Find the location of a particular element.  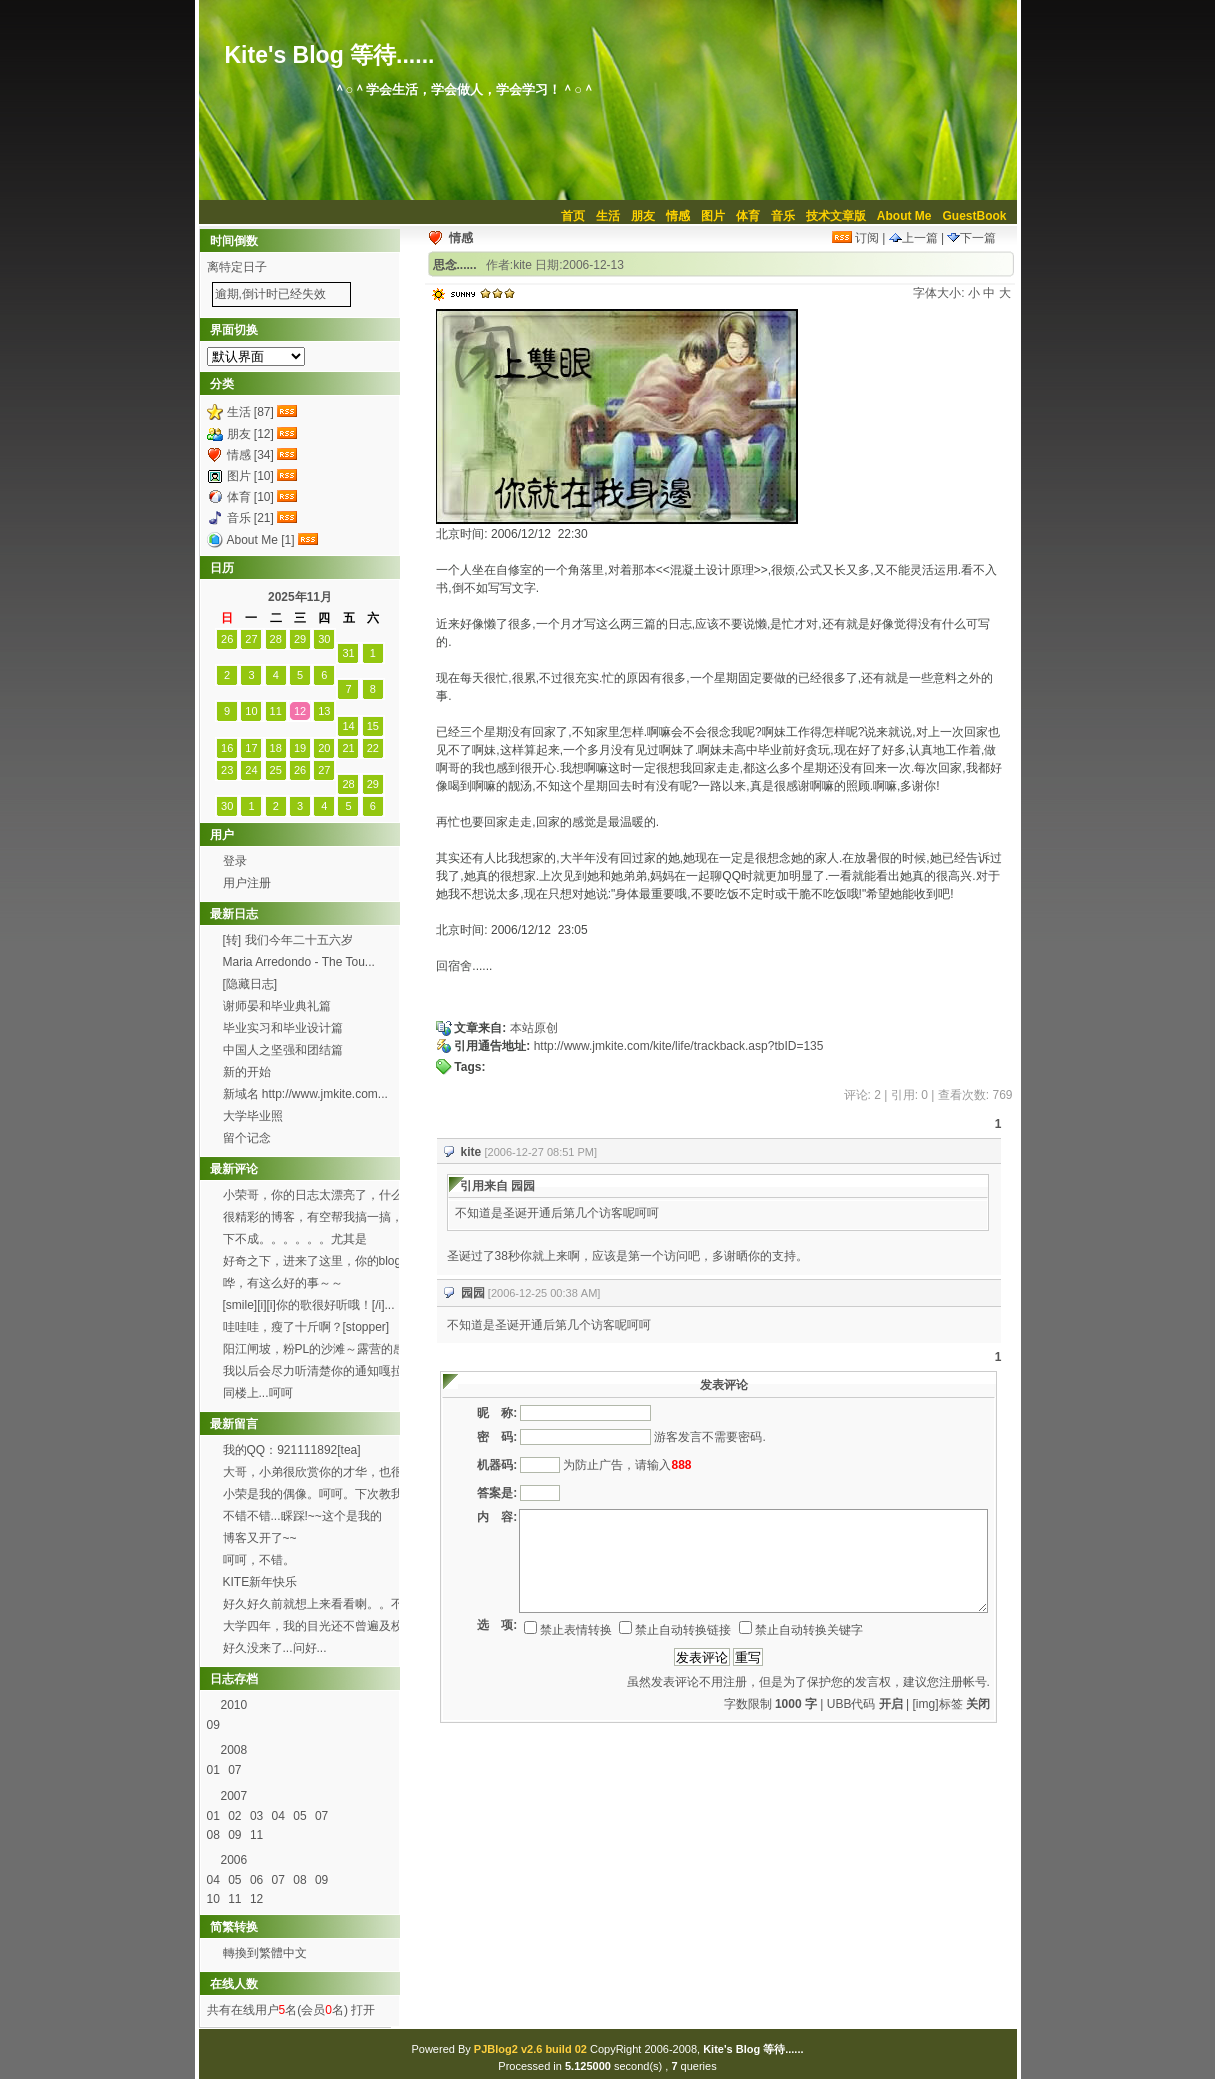

21 is located at coordinates (348, 748).